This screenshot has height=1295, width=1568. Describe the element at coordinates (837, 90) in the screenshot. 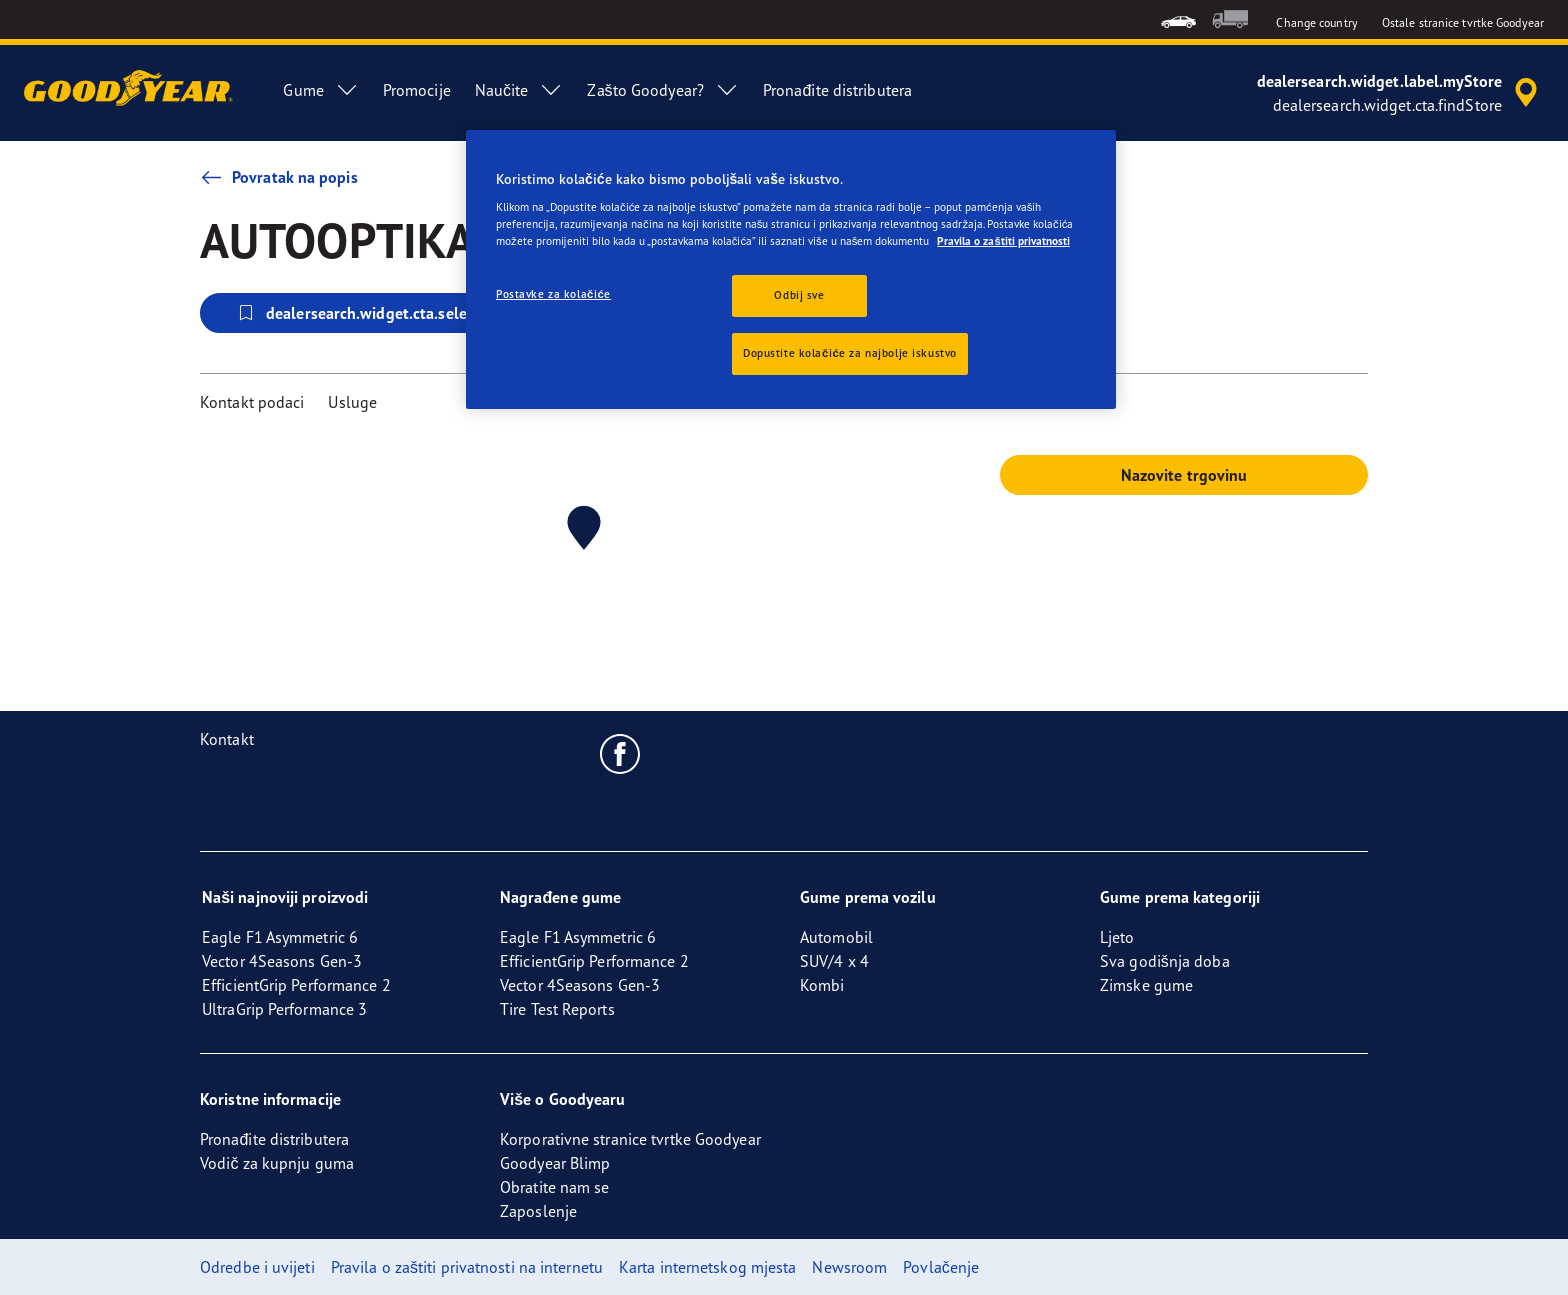

I see `Pronađite distributera [menuitem]` at that location.